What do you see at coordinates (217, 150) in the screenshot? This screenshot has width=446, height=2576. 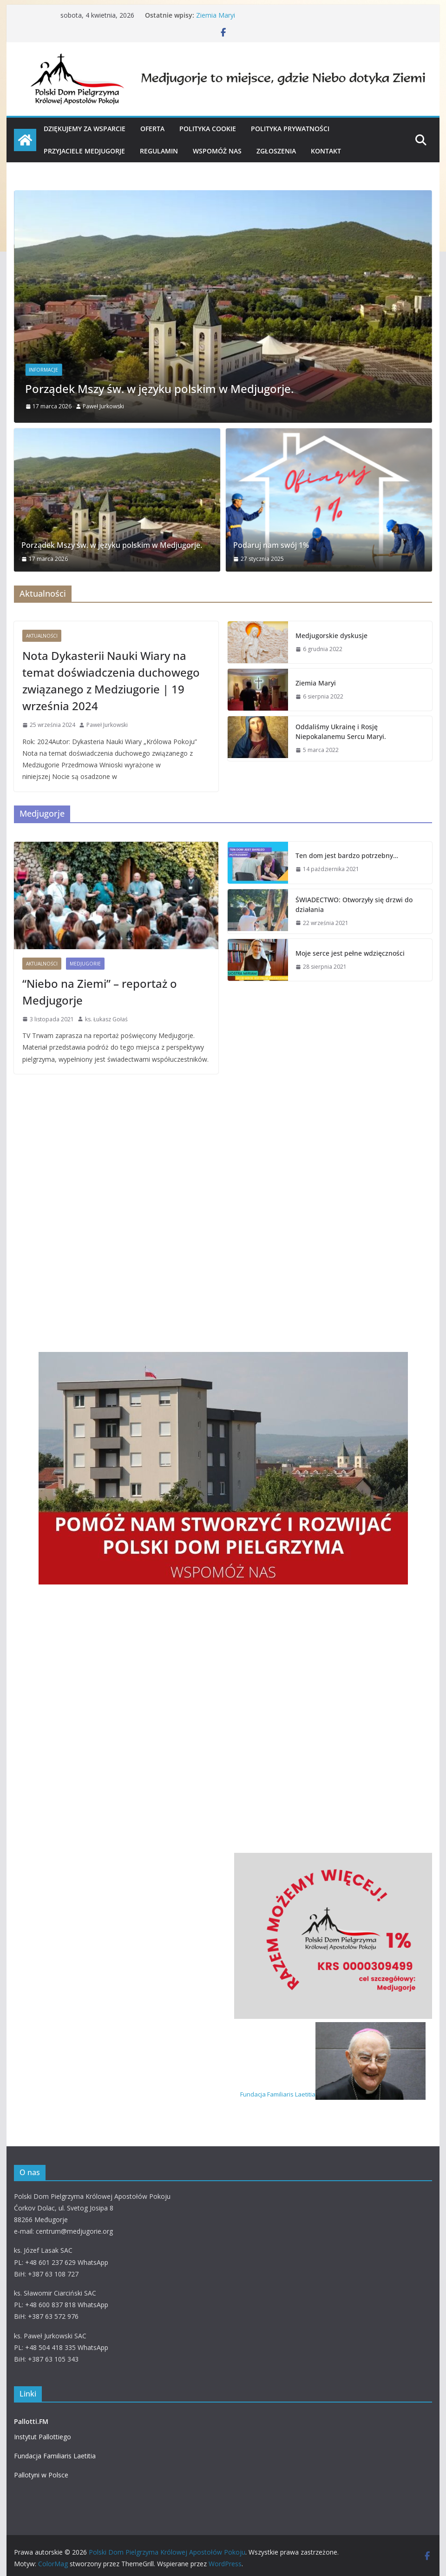 I see `WSPOMÓŻ NAS` at bounding box center [217, 150].